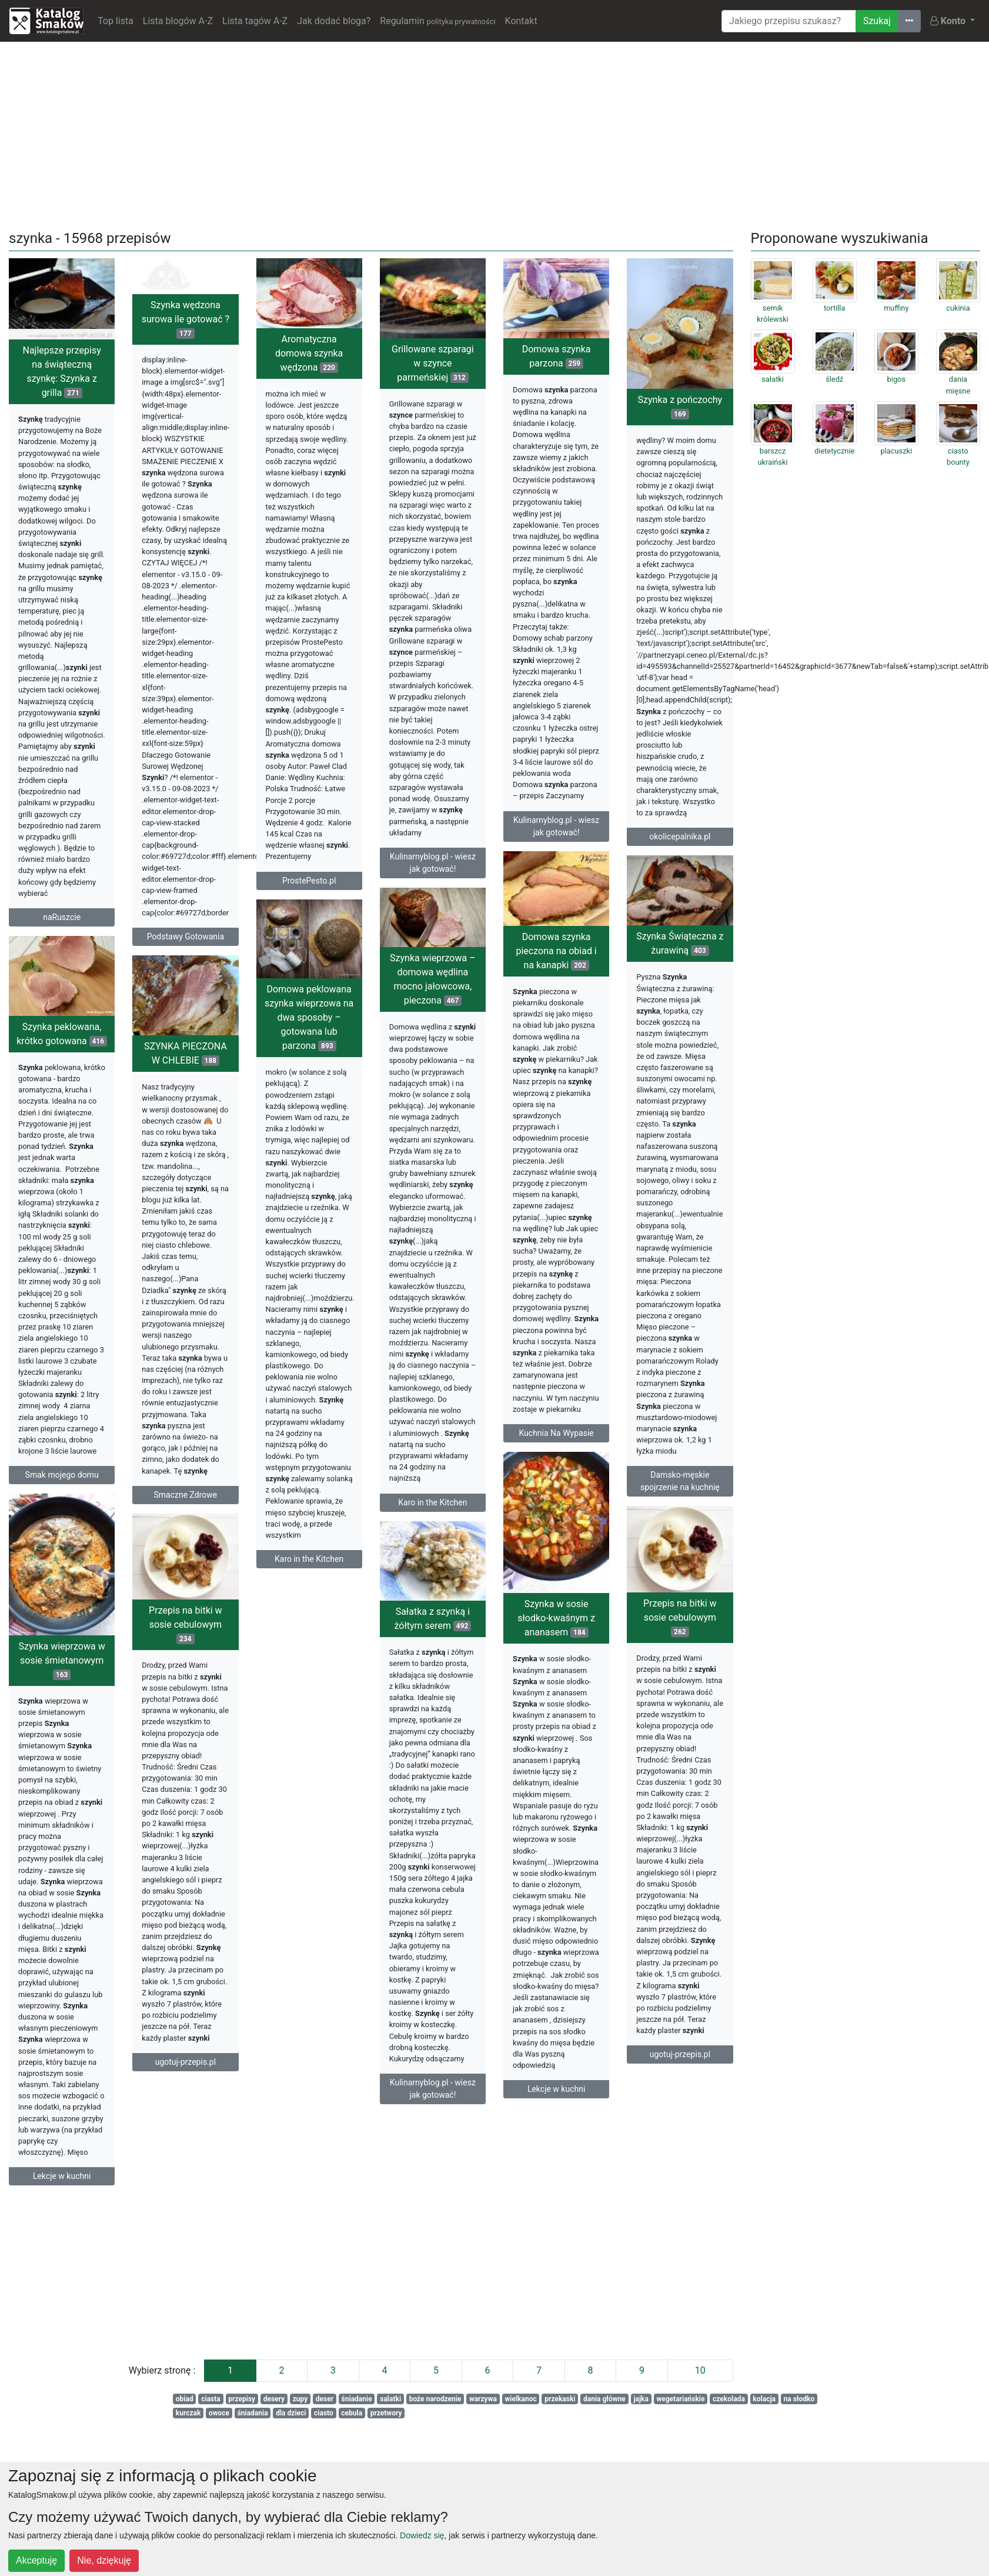  I want to click on 10, so click(700, 2370).